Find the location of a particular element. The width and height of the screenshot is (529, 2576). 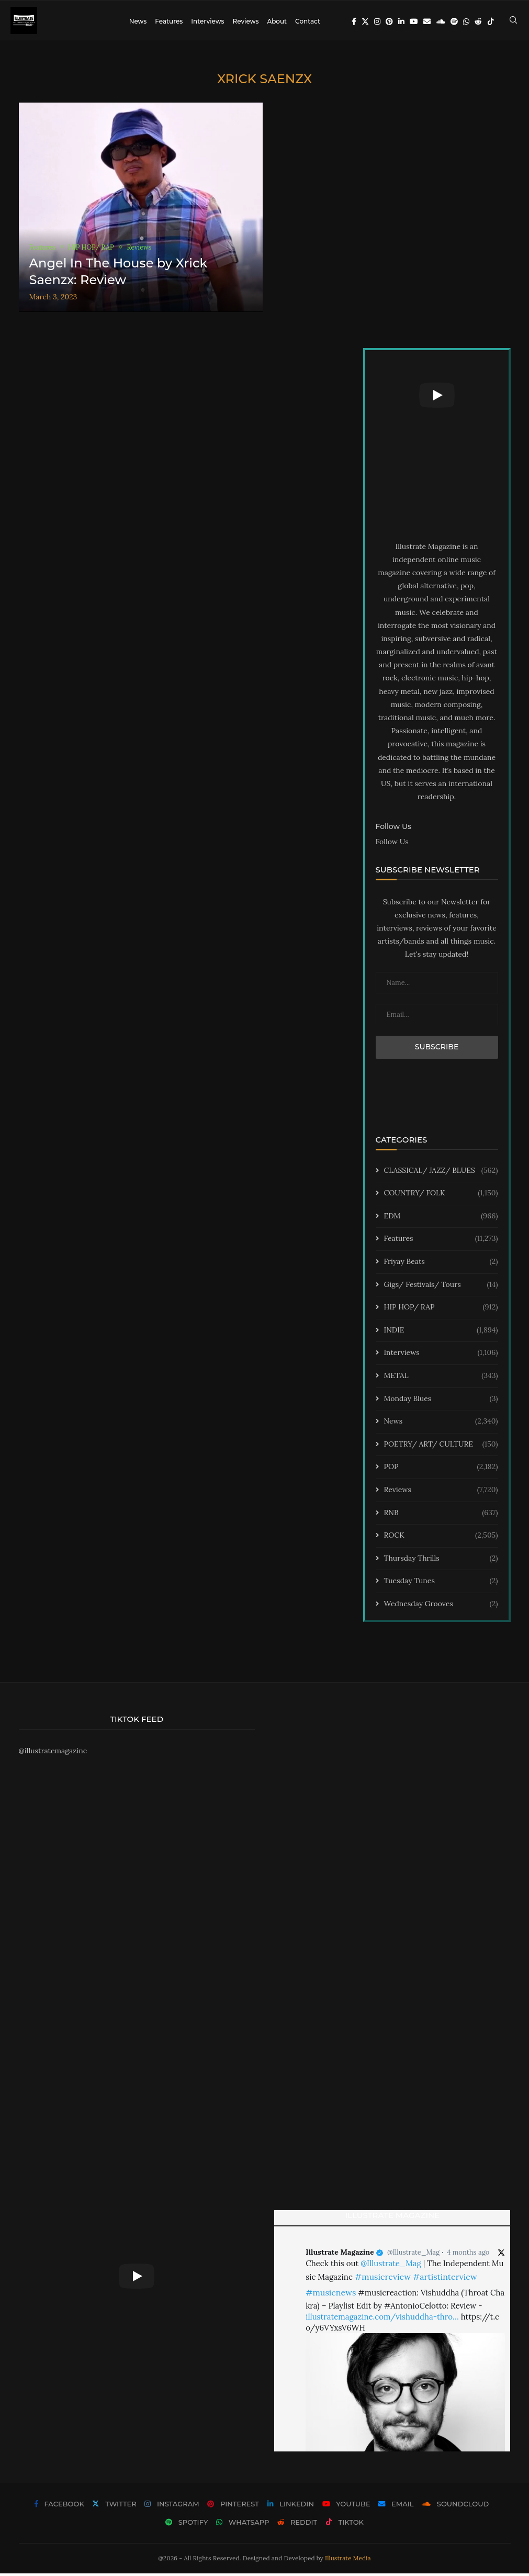

Wednesday Grooves is located at coordinates (441, 1606).